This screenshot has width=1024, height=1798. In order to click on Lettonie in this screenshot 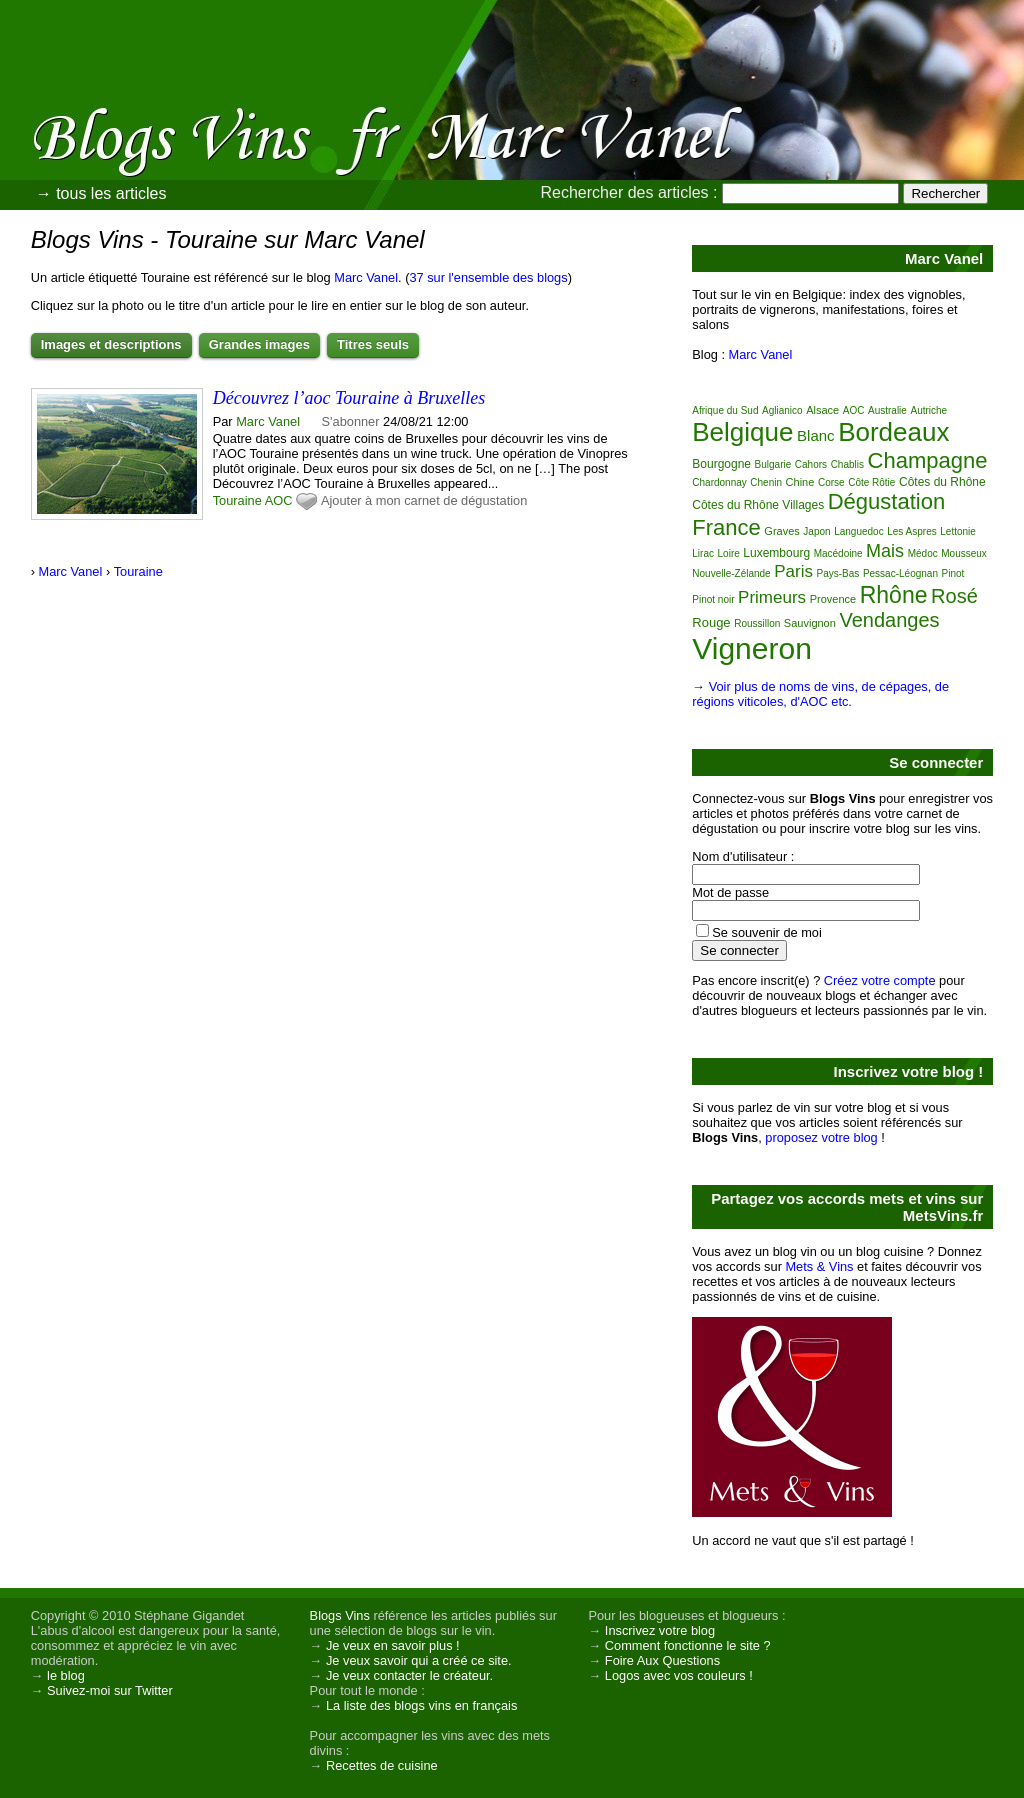, I will do `click(958, 531)`.